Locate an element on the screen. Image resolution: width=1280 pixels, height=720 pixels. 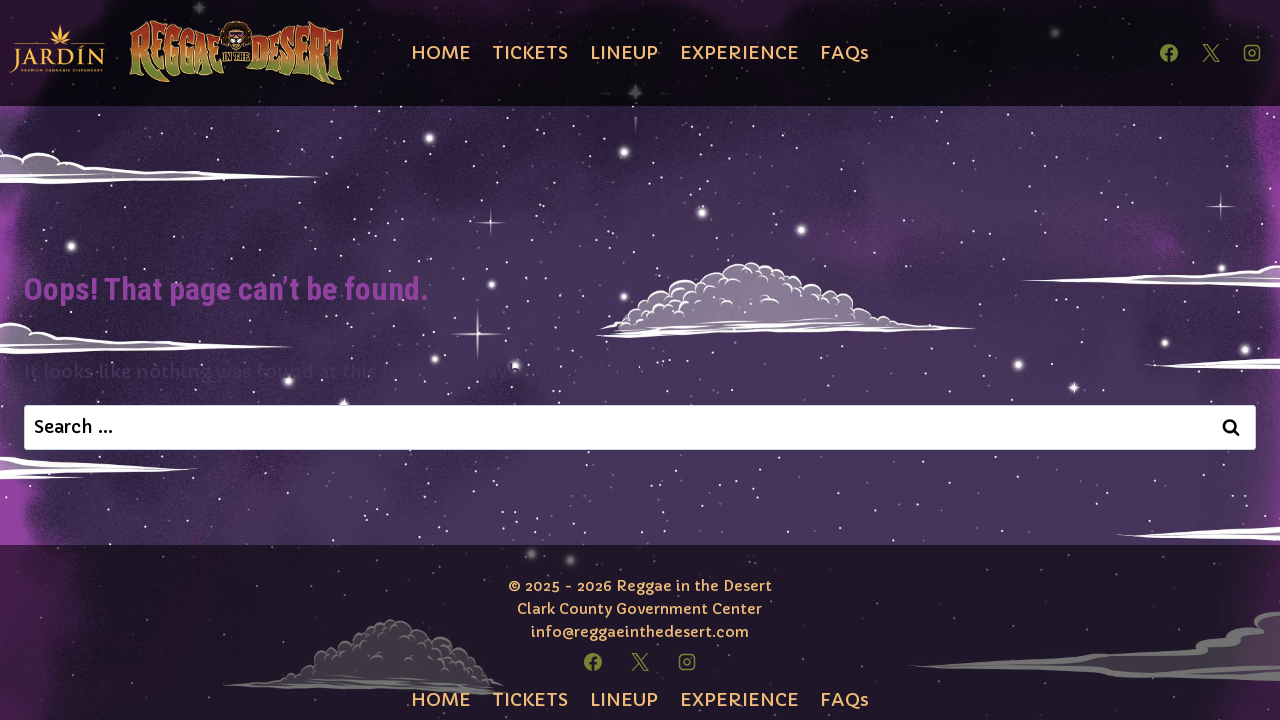
[Instagram] is located at coordinates (1252, 53).